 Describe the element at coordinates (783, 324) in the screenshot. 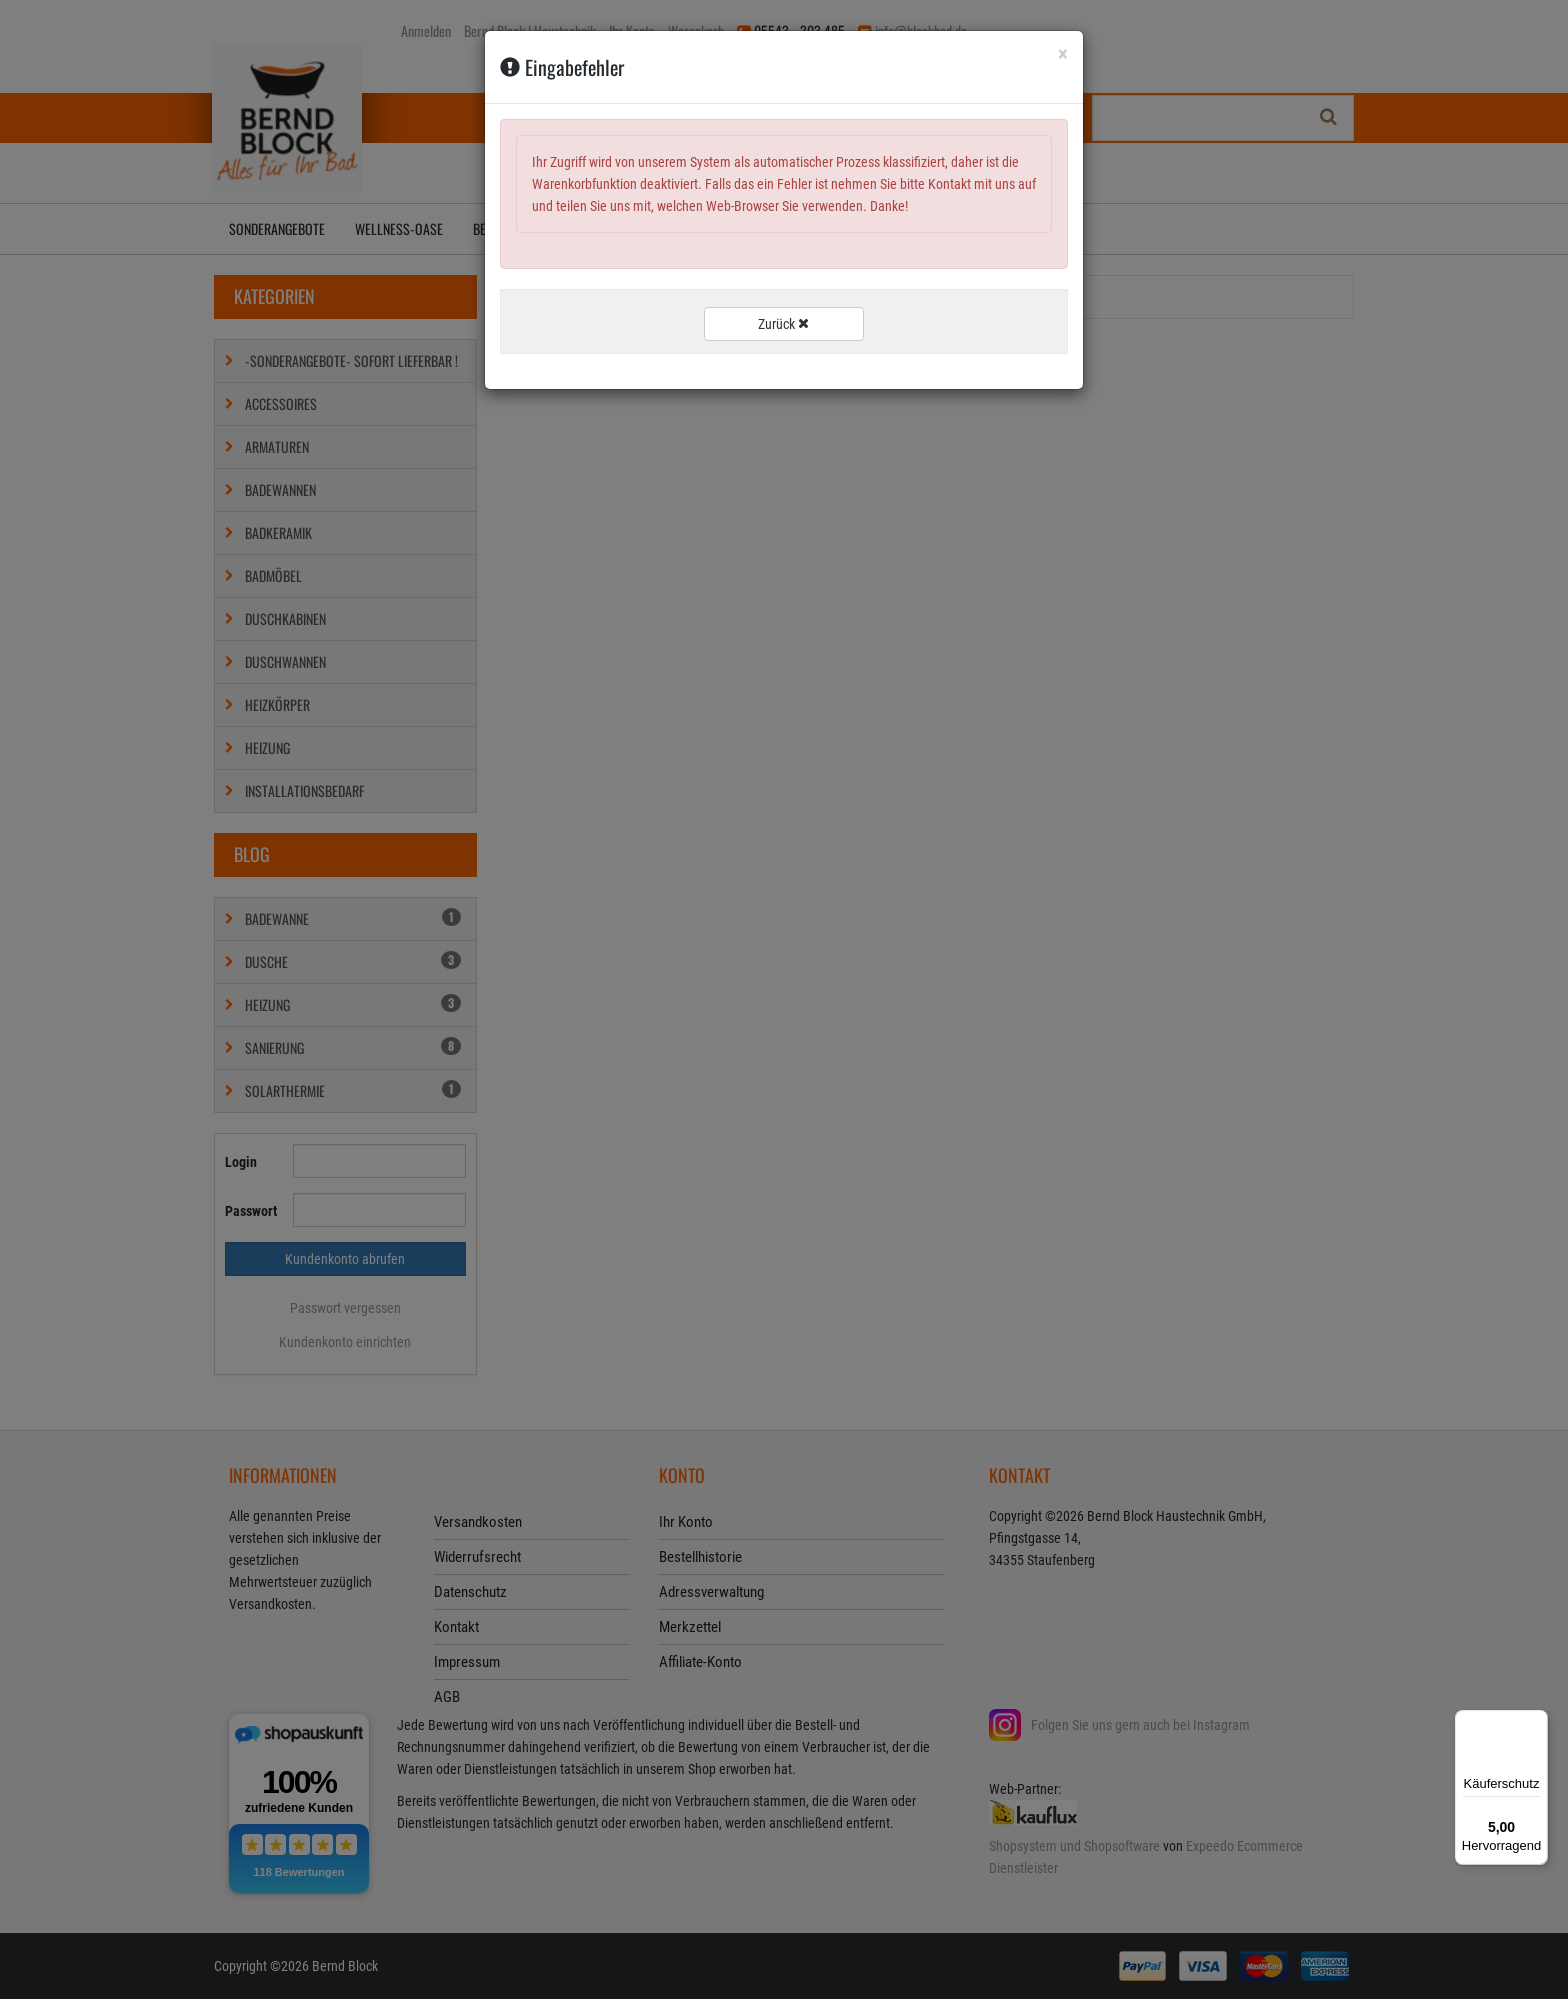

I see `Zurück [button]` at that location.